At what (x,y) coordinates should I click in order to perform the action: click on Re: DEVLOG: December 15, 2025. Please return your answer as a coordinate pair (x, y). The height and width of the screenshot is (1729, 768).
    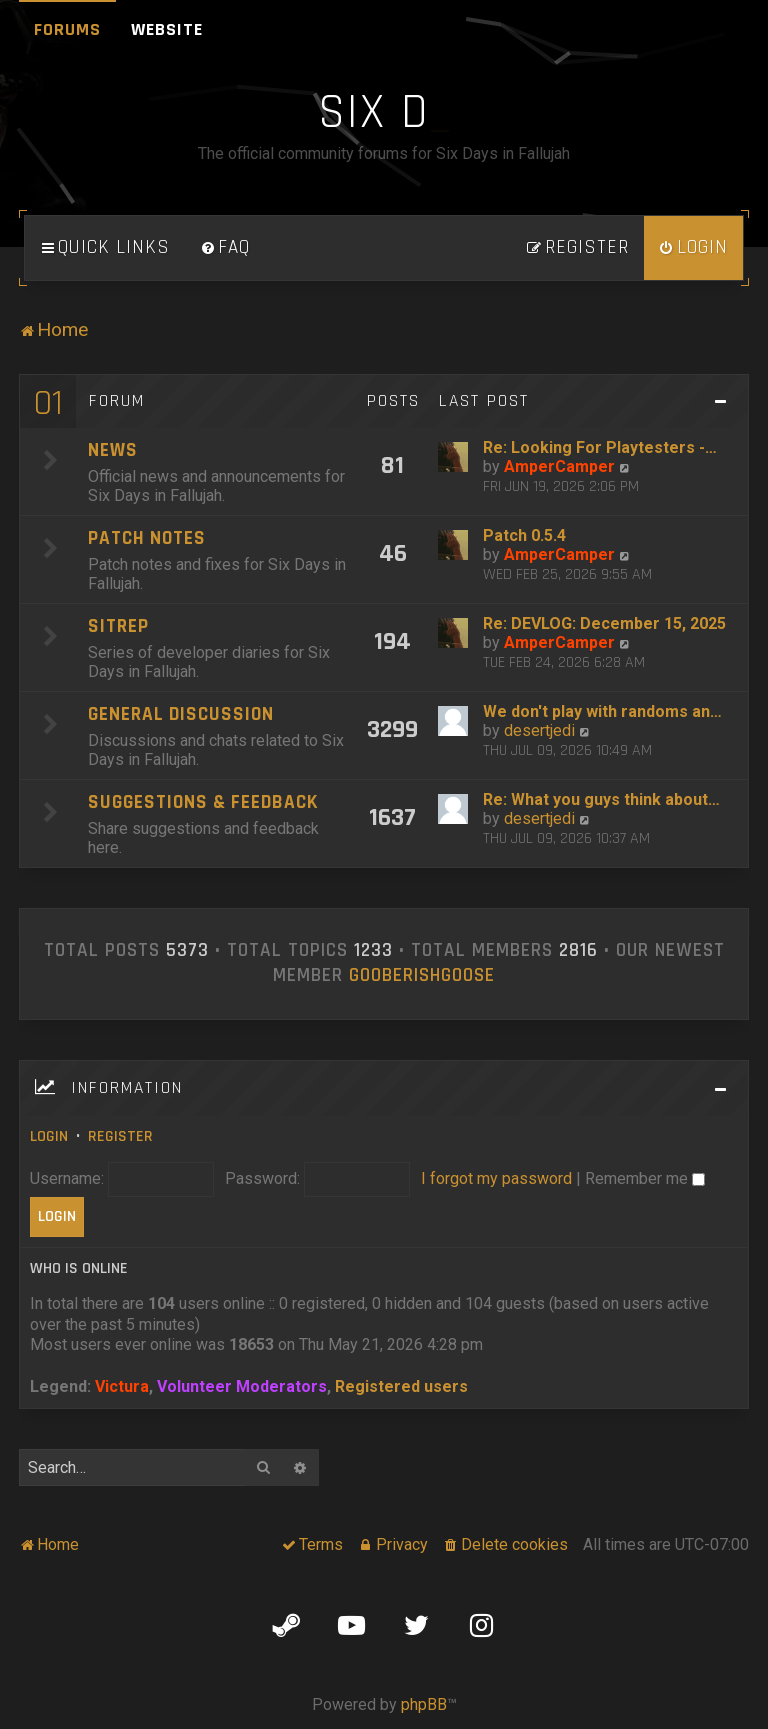
    Looking at the image, I should click on (604, 623).